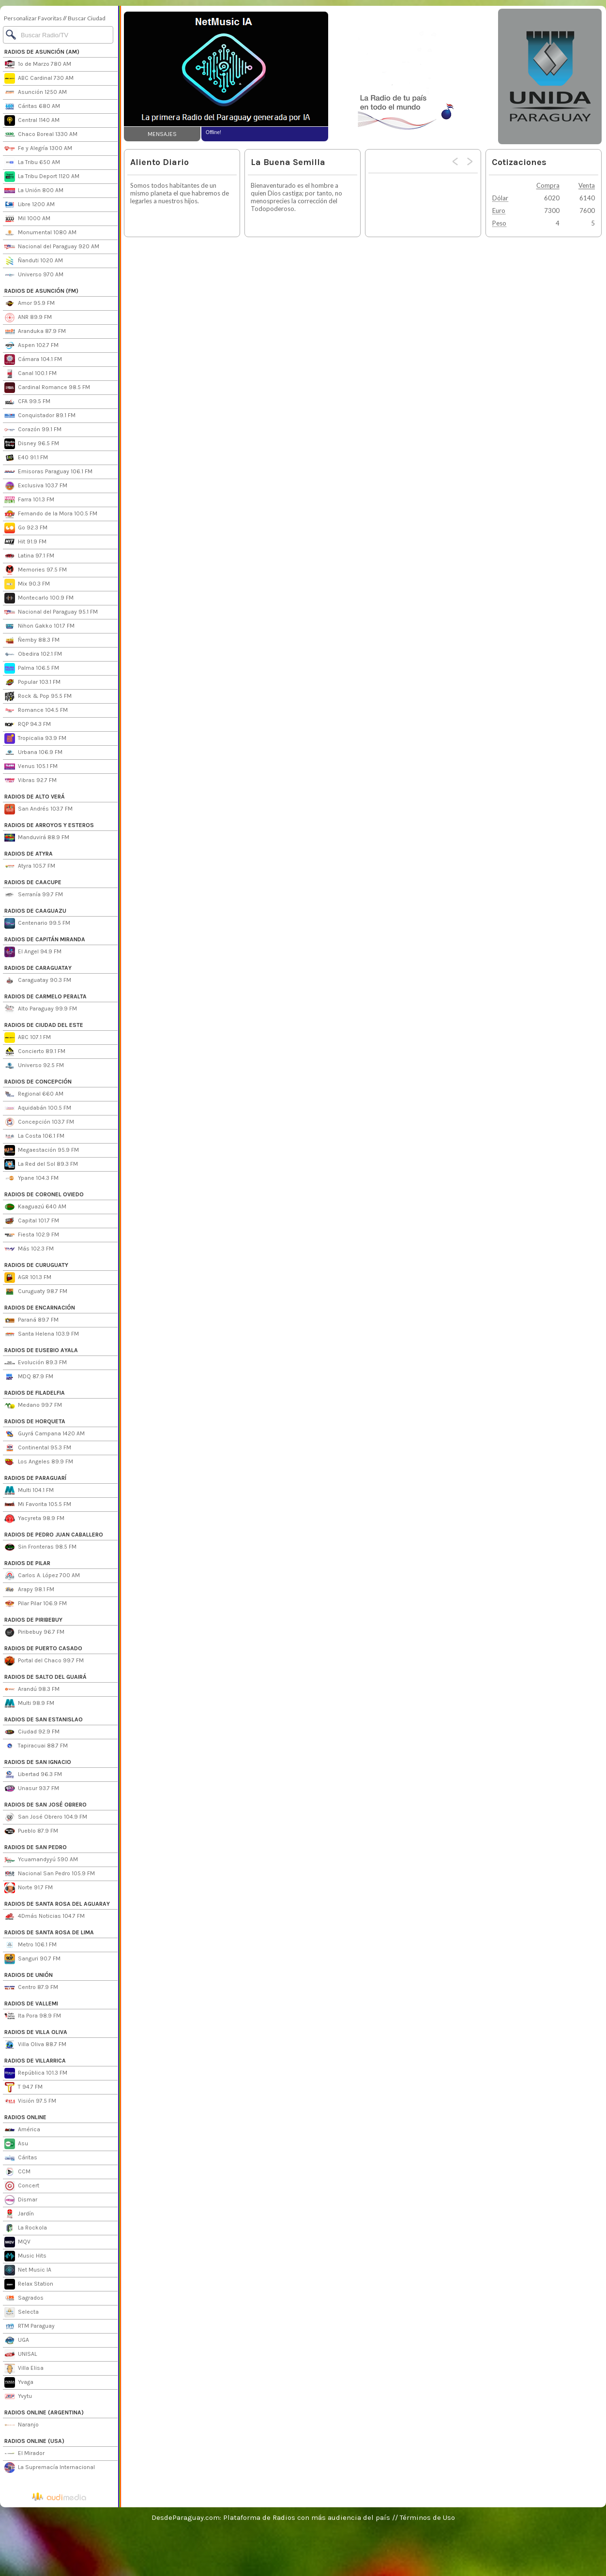 This screenshot has width=606, height=2576. What do you see at coordinates (38, 1462) in the screenshot?
I see `Los Angeles 89.9 FM` at bounding box center [38, 1462].